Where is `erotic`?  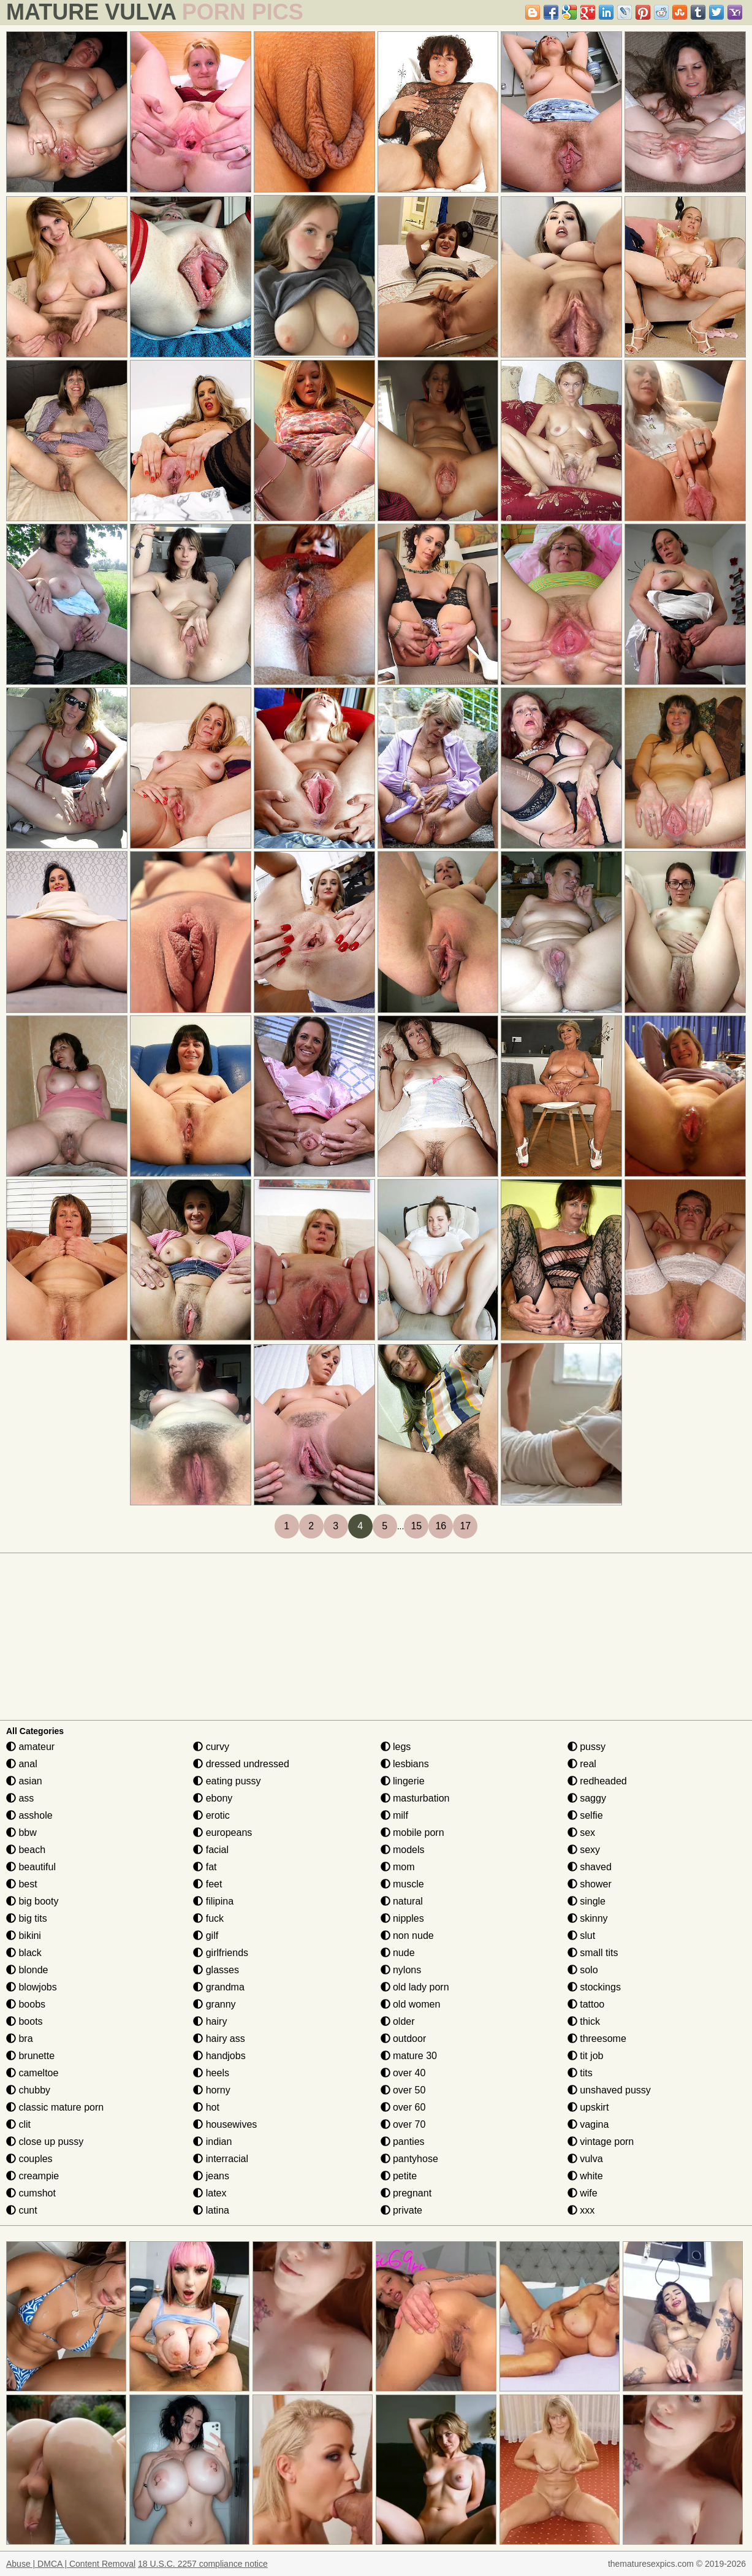 erotic is located at coordinates (211, 1815).